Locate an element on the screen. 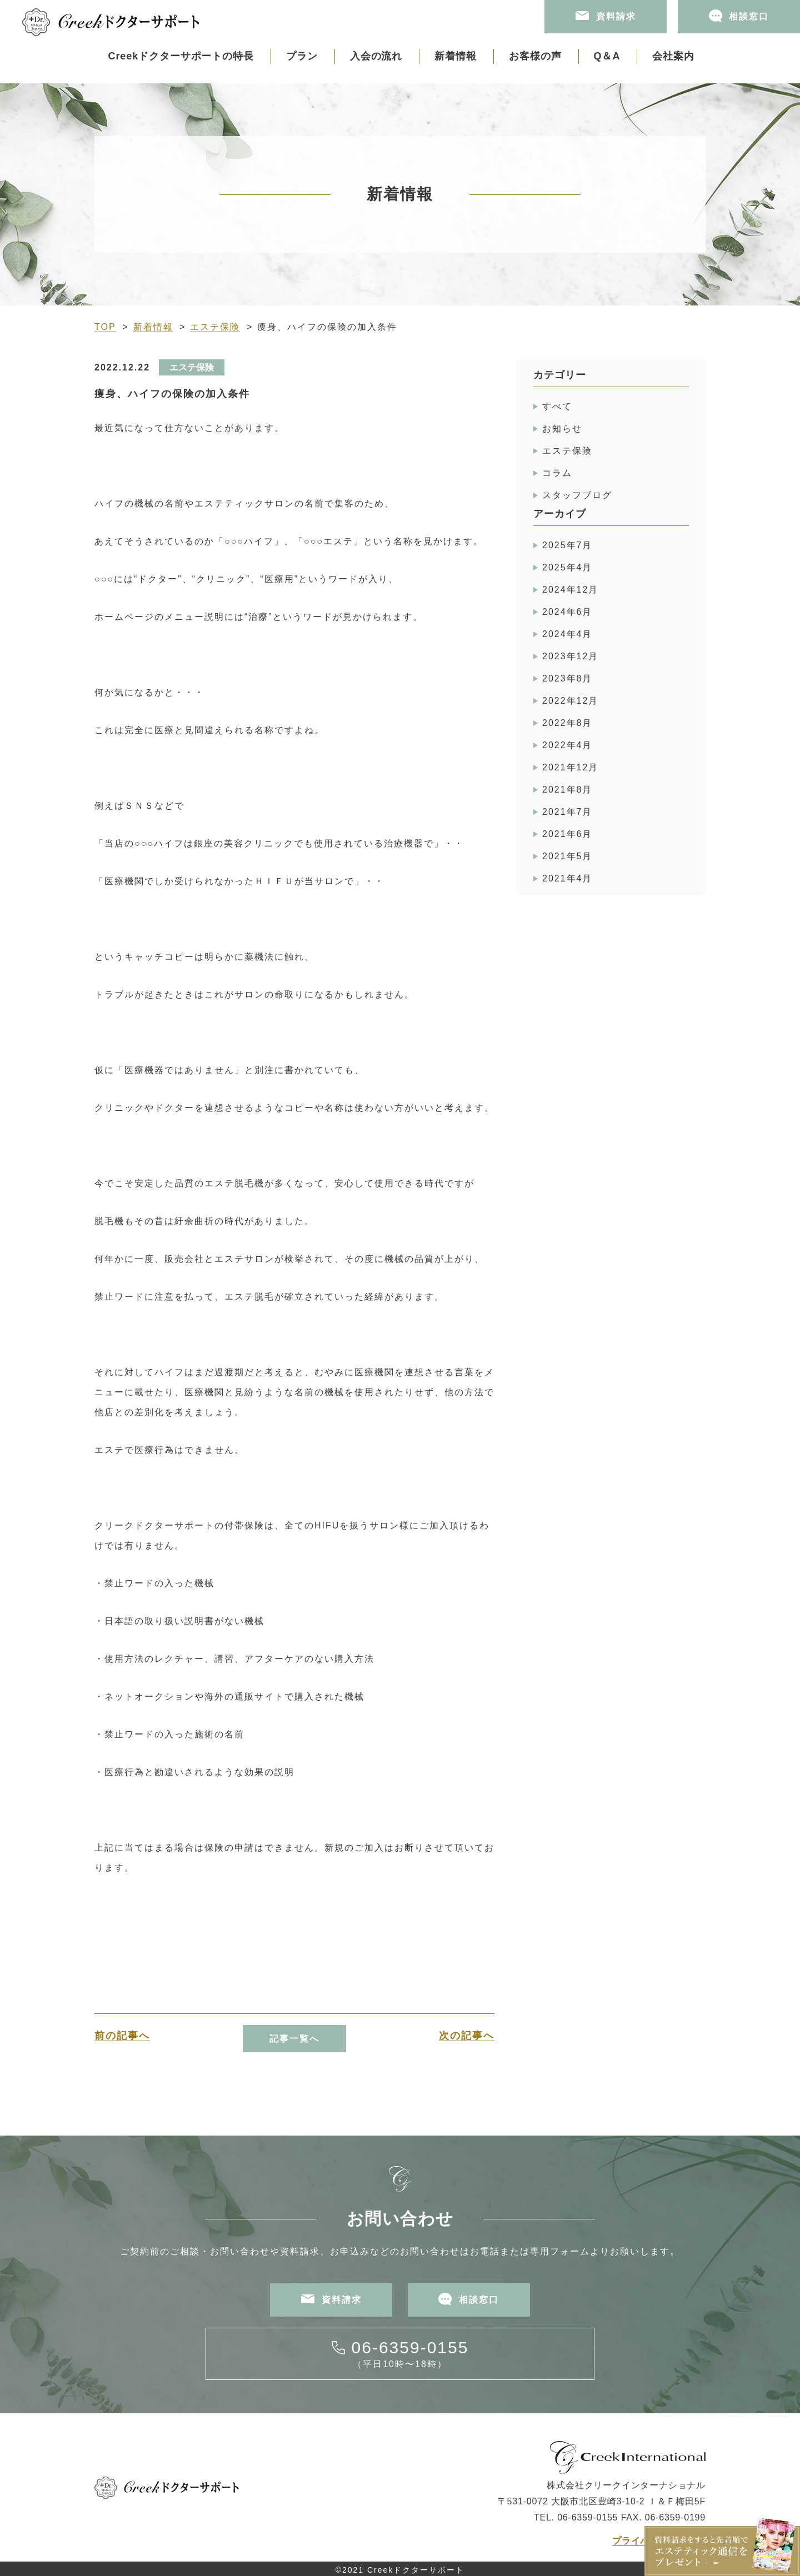  Creekドクターサポートの特長 is located at coordinates (181, 56).